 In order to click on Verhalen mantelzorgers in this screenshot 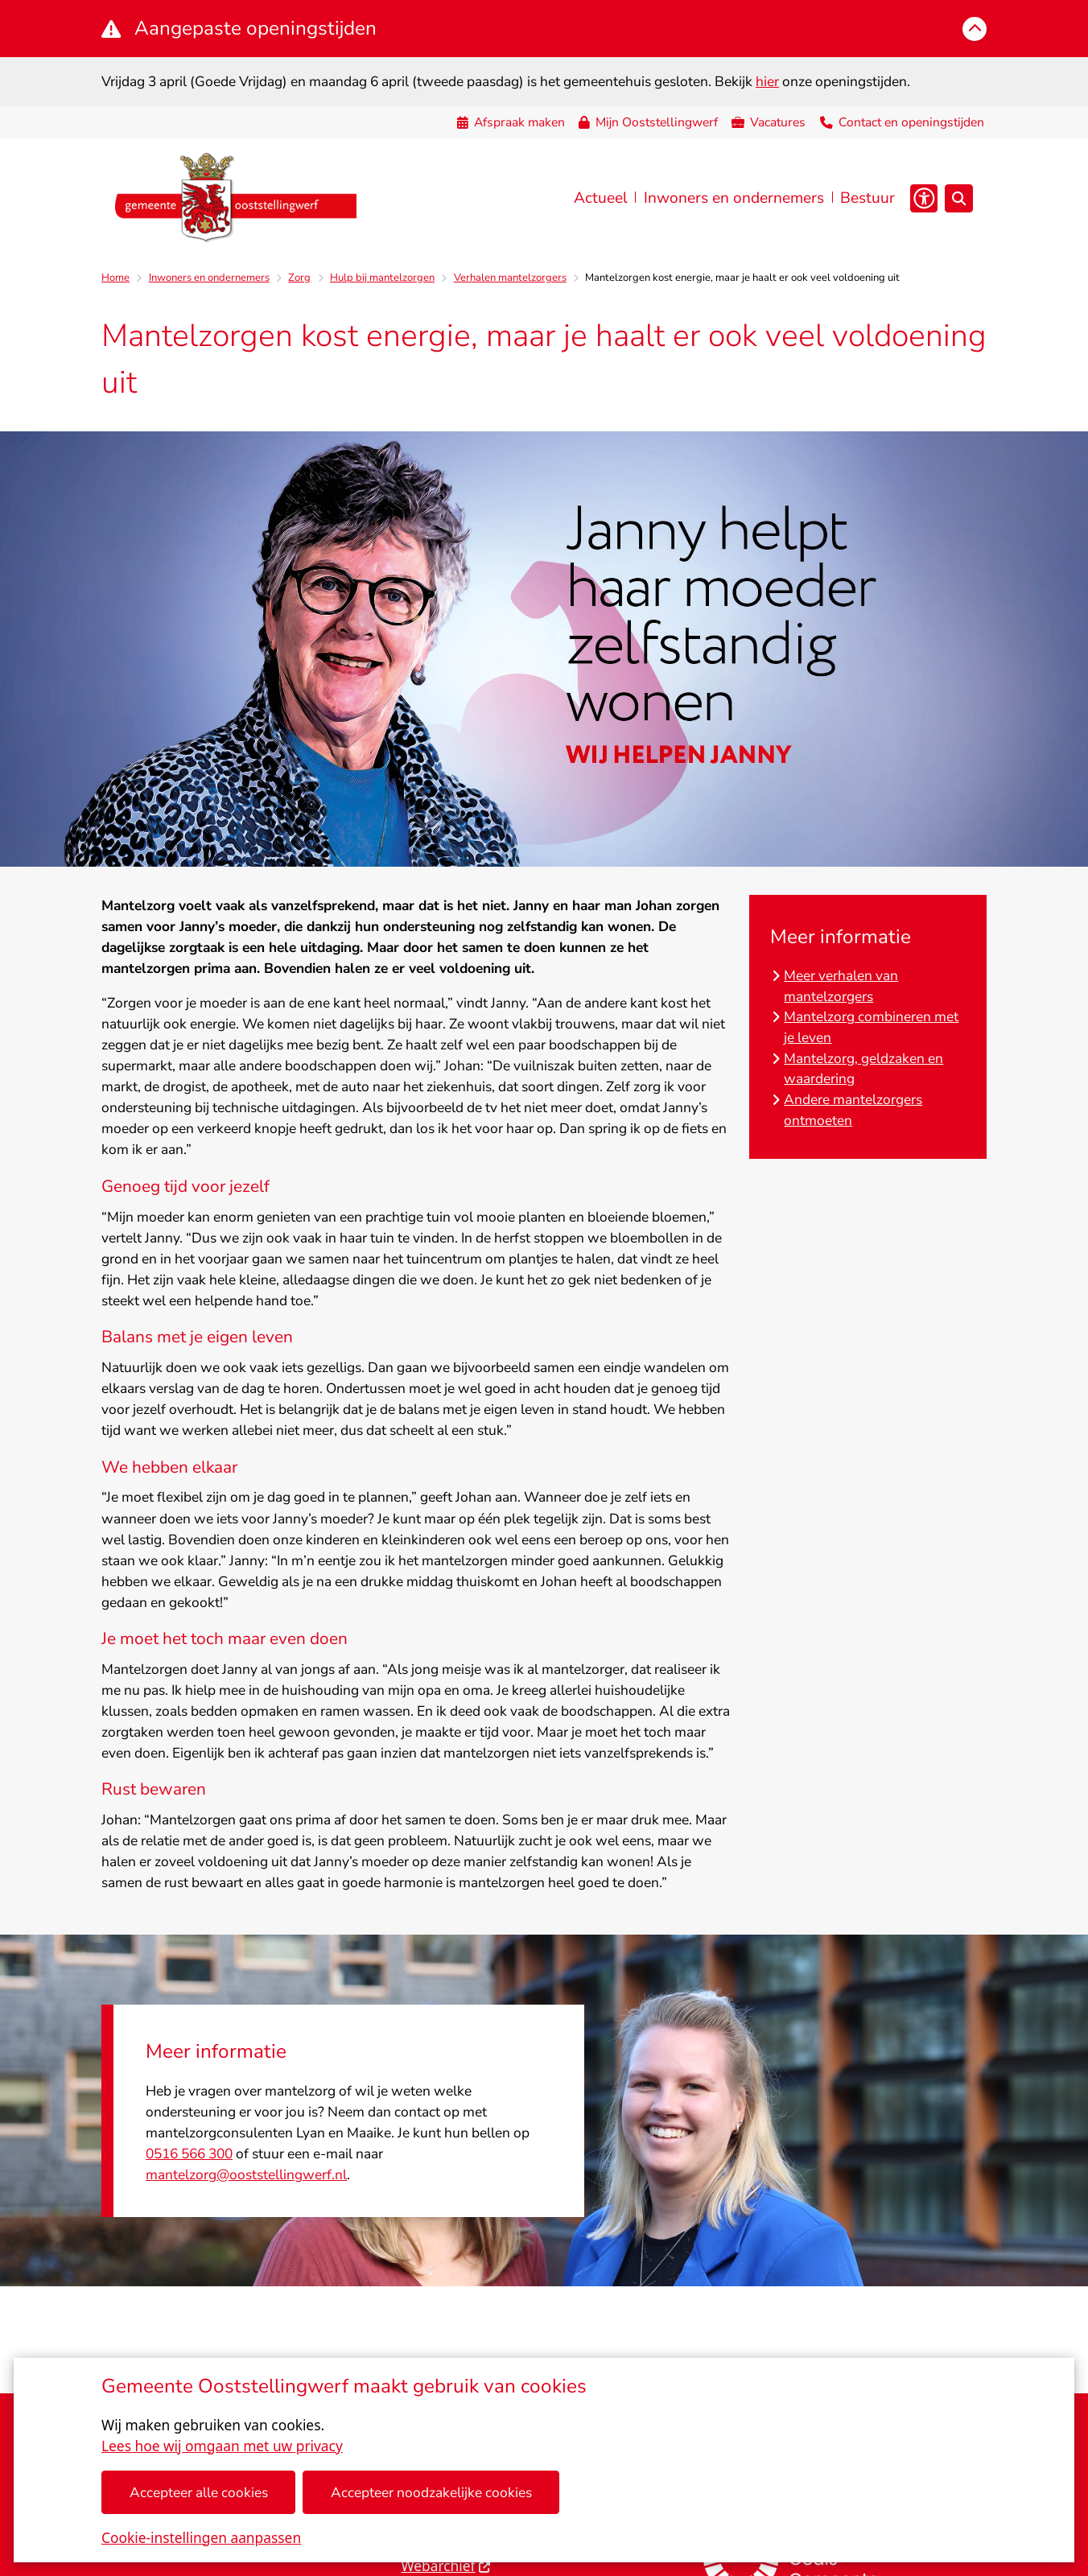, I will do `click(510, 277)`.